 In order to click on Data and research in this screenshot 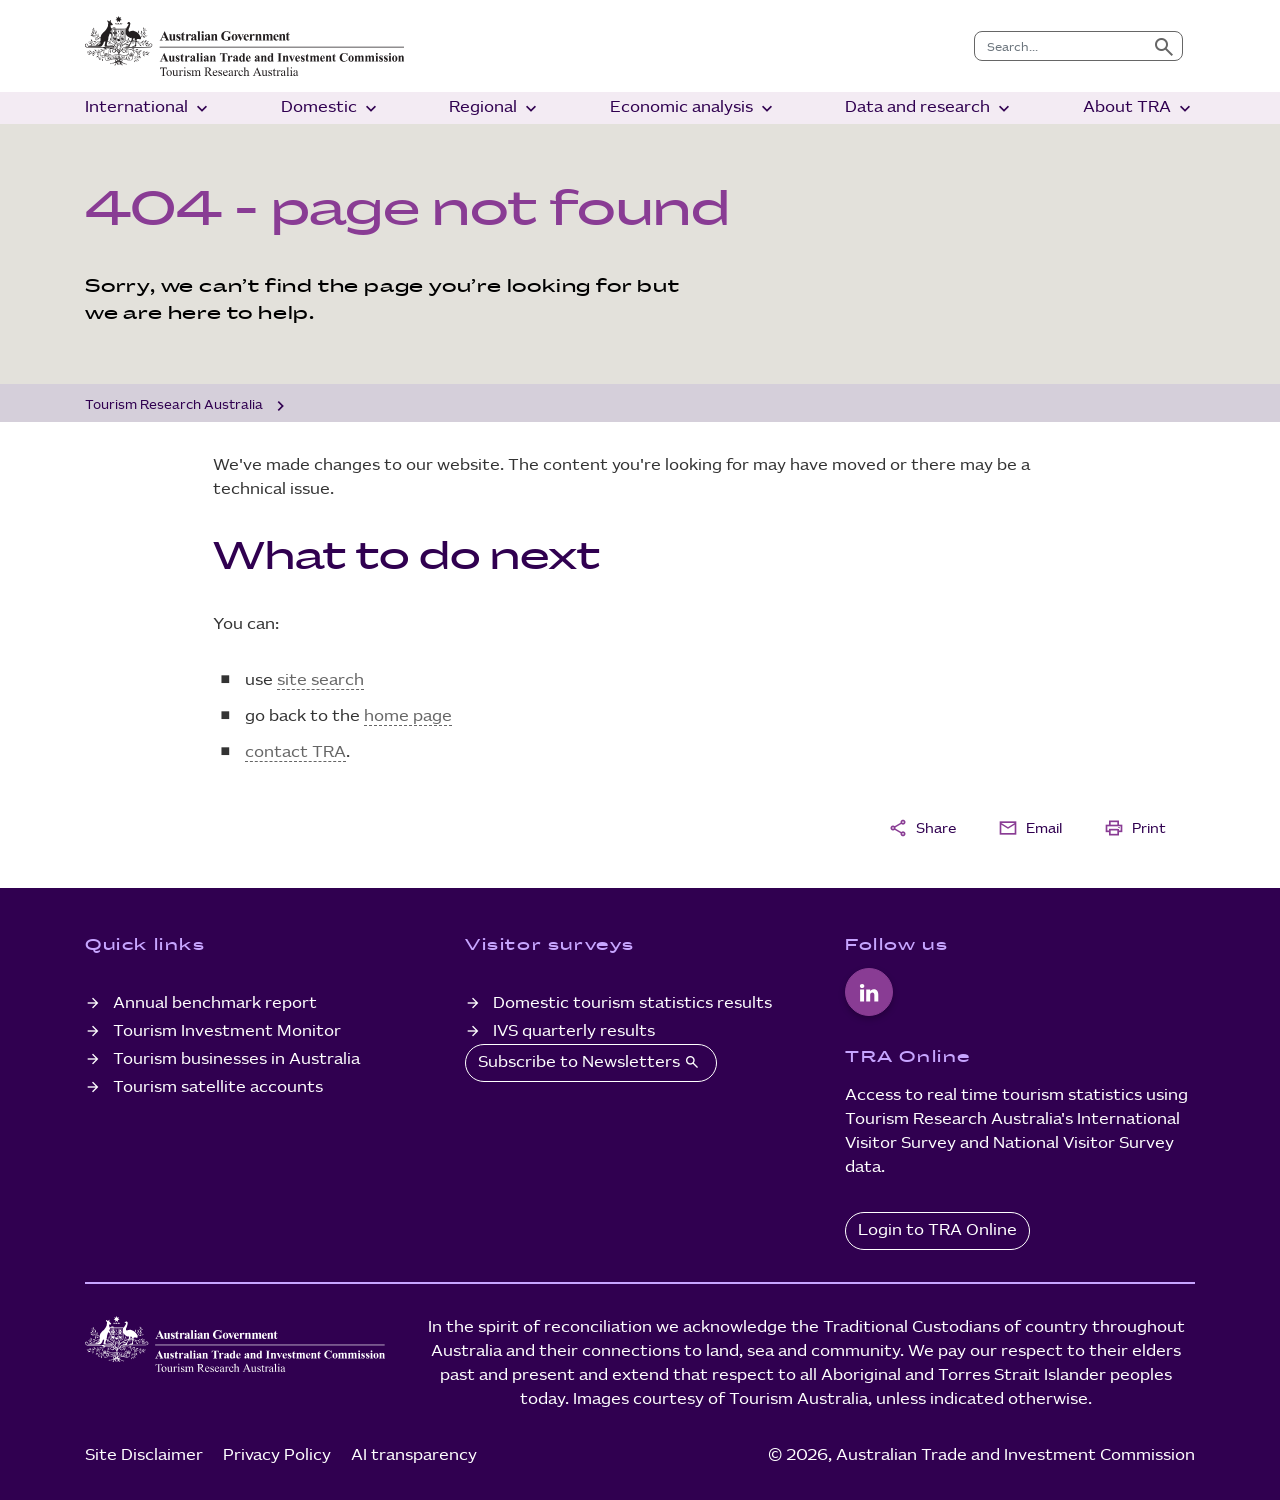, I will do `click(929, 108)`.